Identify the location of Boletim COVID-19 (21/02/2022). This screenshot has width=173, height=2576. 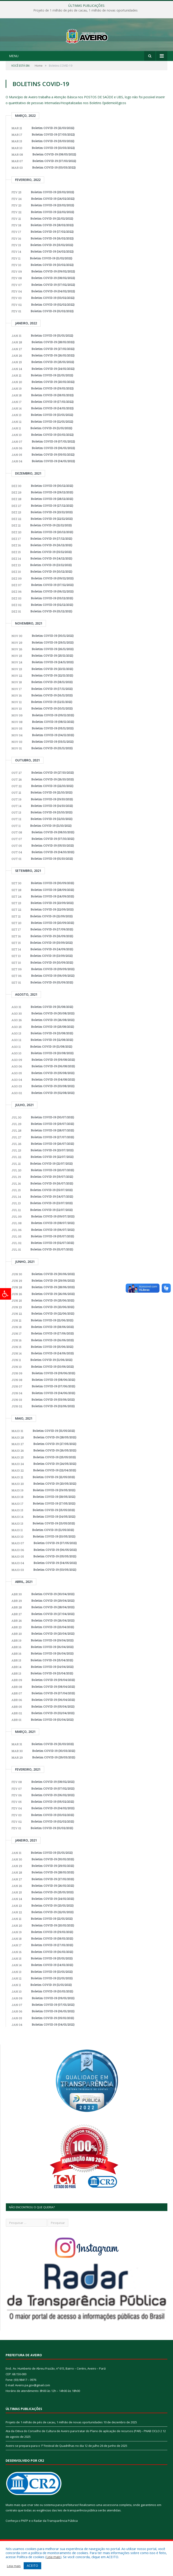
(51, 235).